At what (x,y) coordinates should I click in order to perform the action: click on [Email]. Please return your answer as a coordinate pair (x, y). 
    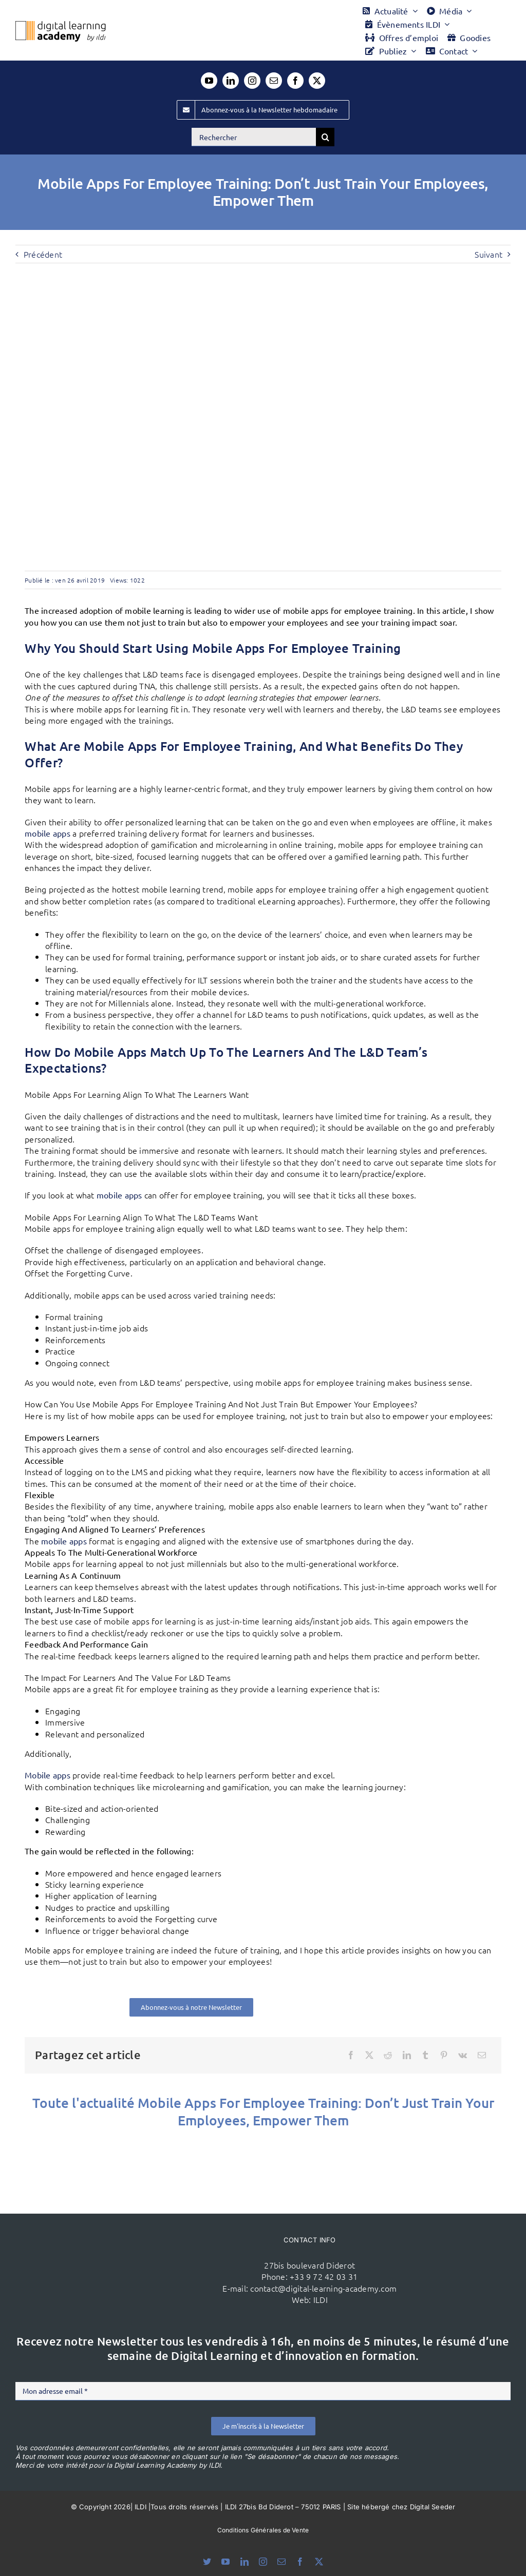
    Looking at the image, I should click on (482, 2055).